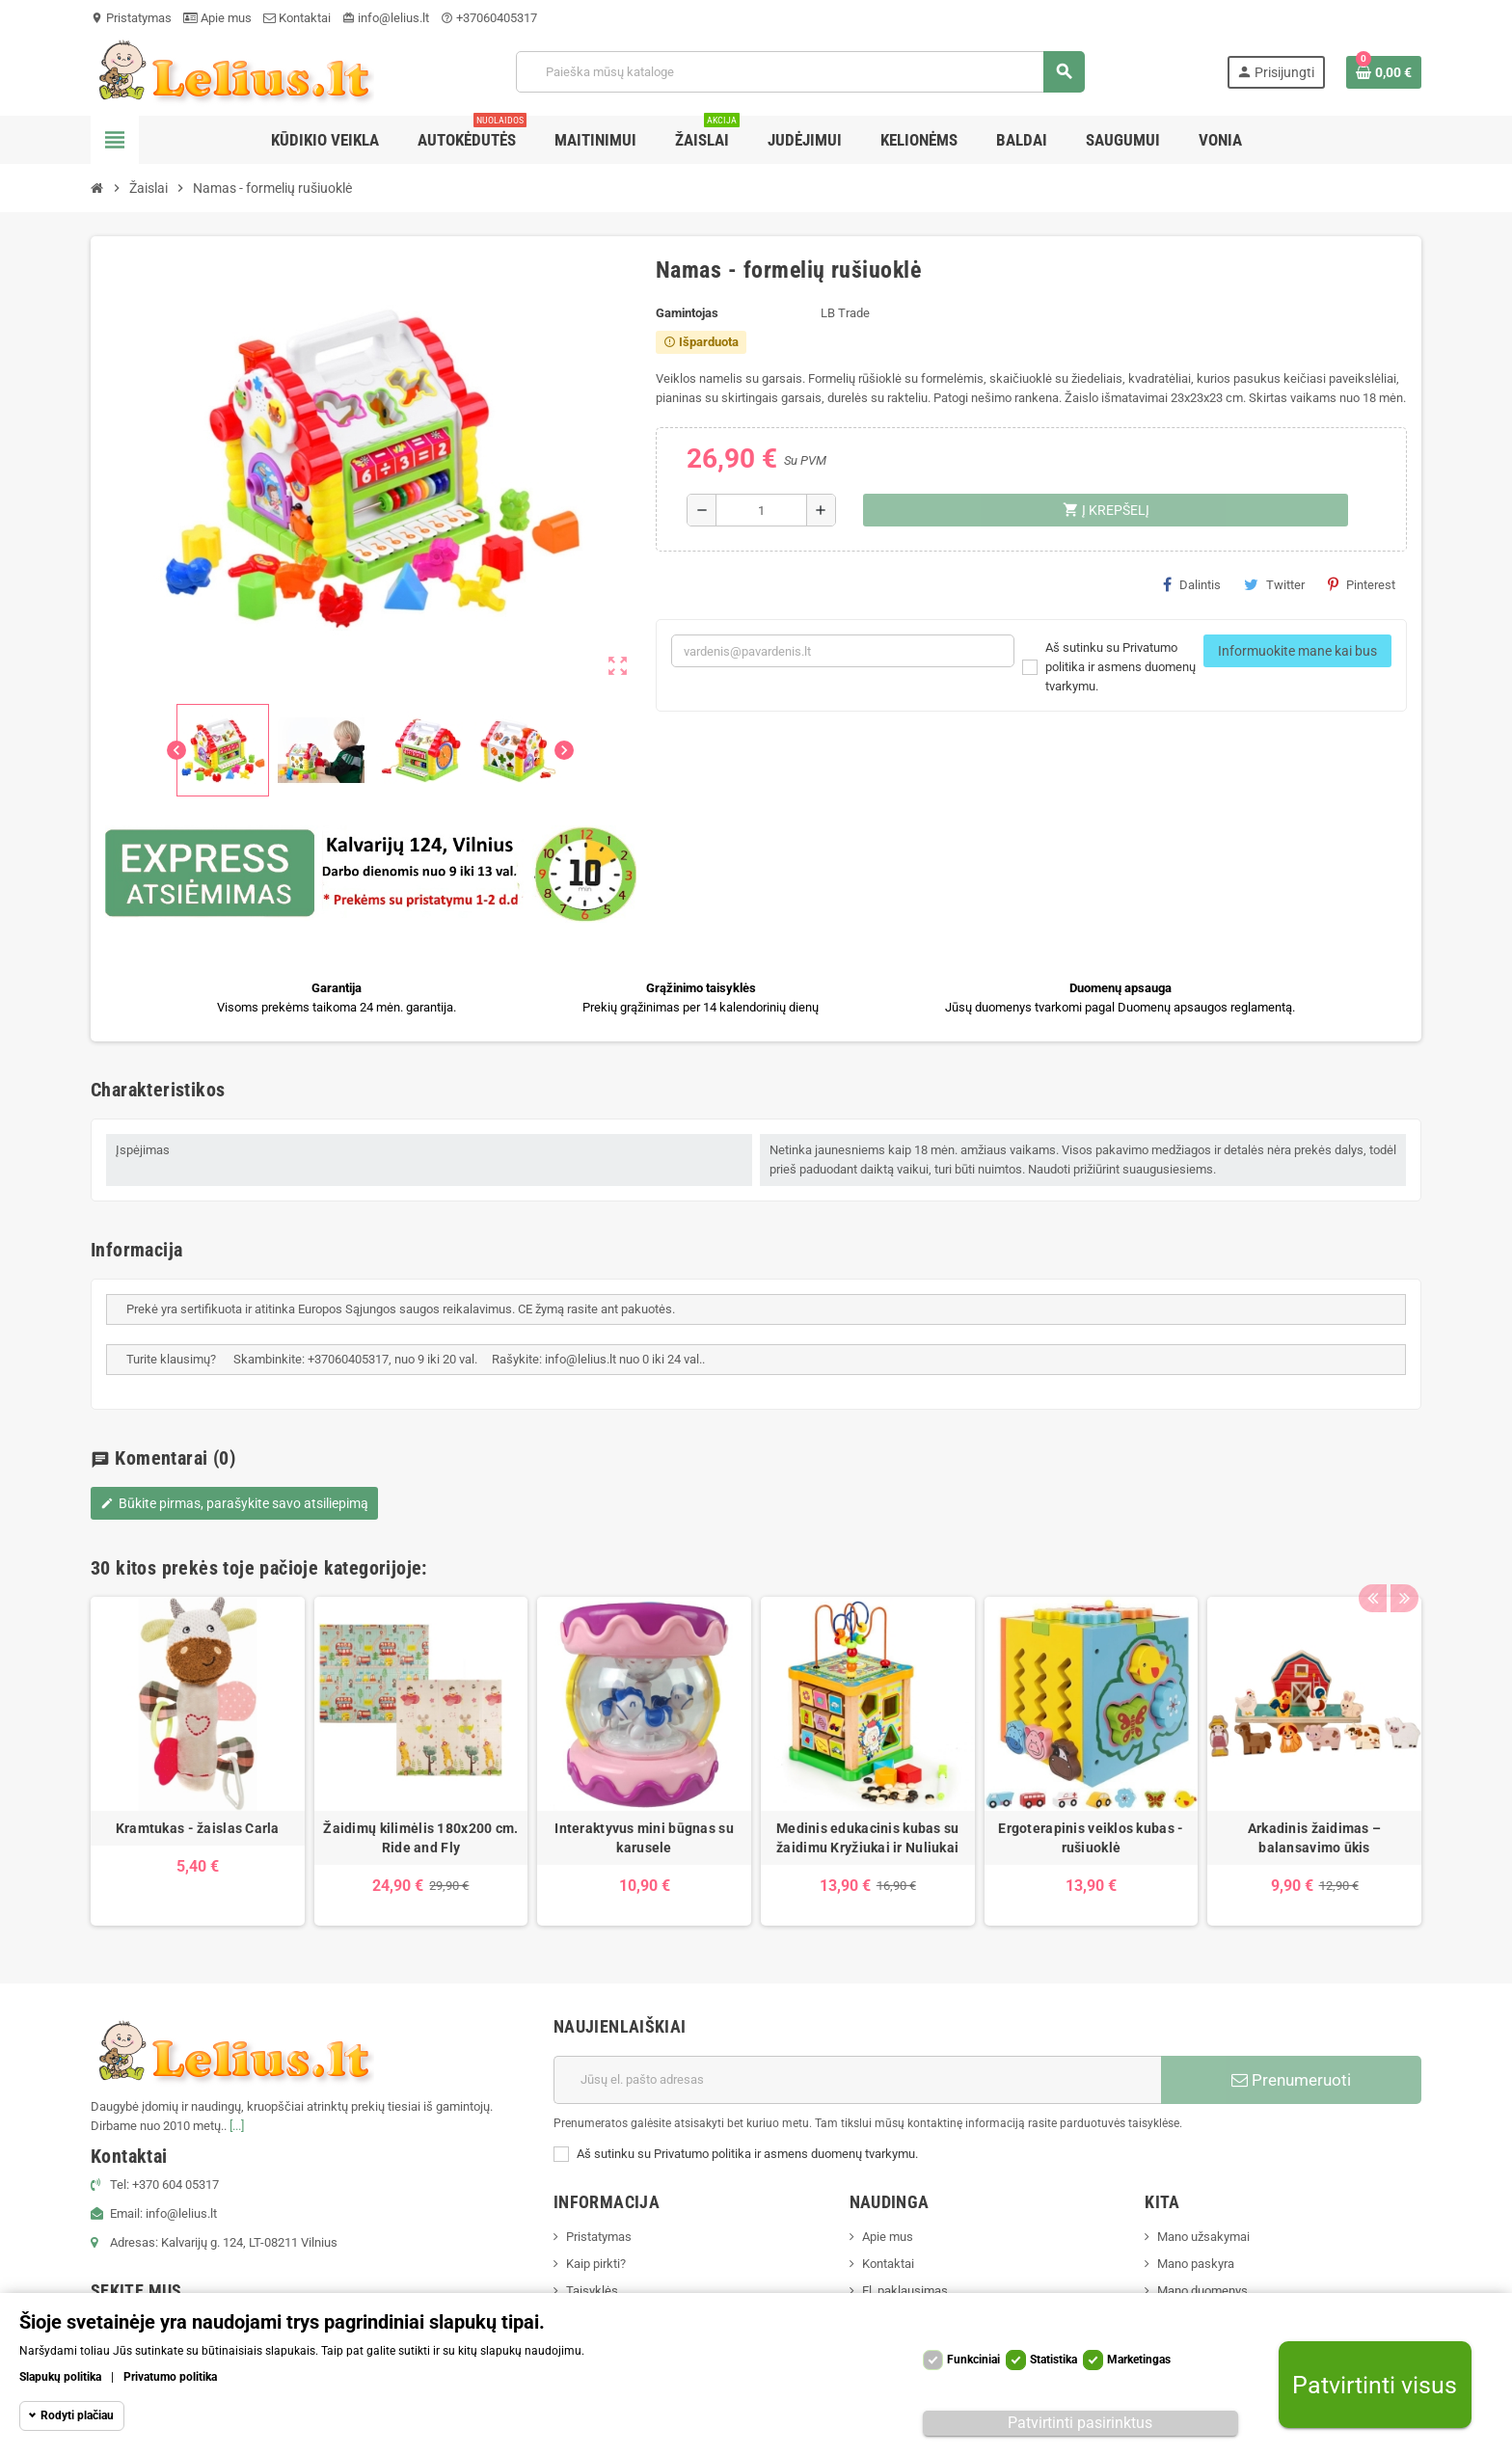  What do you see at coordinates (867, 1838) in the screenshot?
I see `Medinis edukacinis kubas su žaidimu Kryžiukai ir Nuliukai` at bounding box center [867, 1838].